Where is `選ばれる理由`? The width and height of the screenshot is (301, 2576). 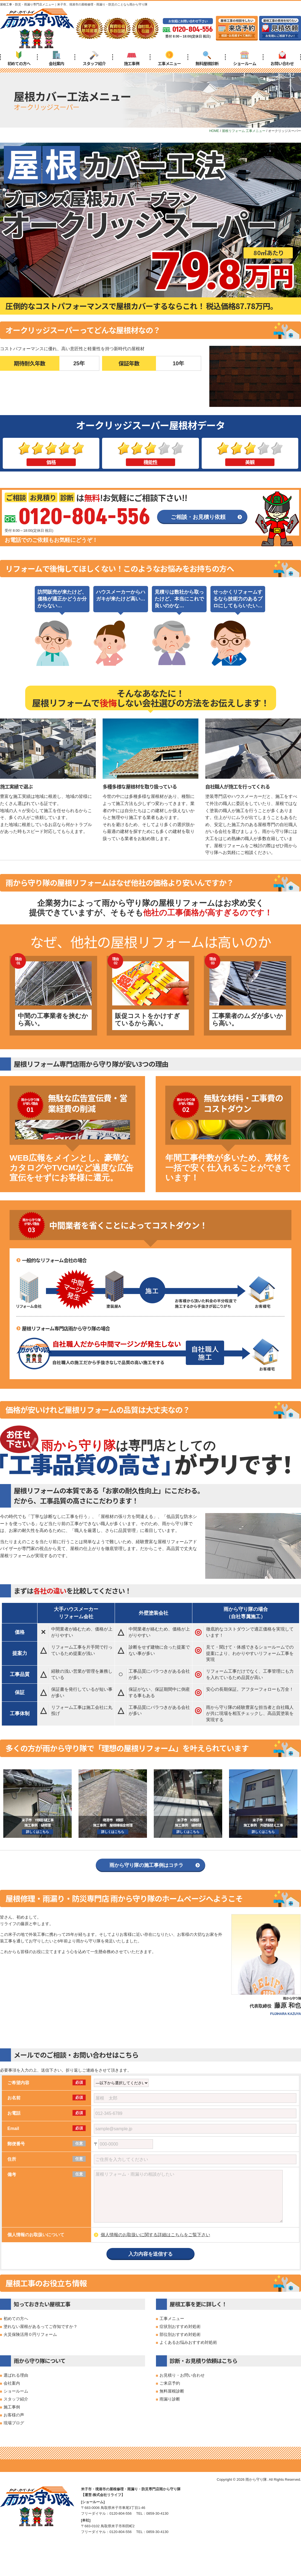
選ばれる理由 is located at coordinates (16, 2375).